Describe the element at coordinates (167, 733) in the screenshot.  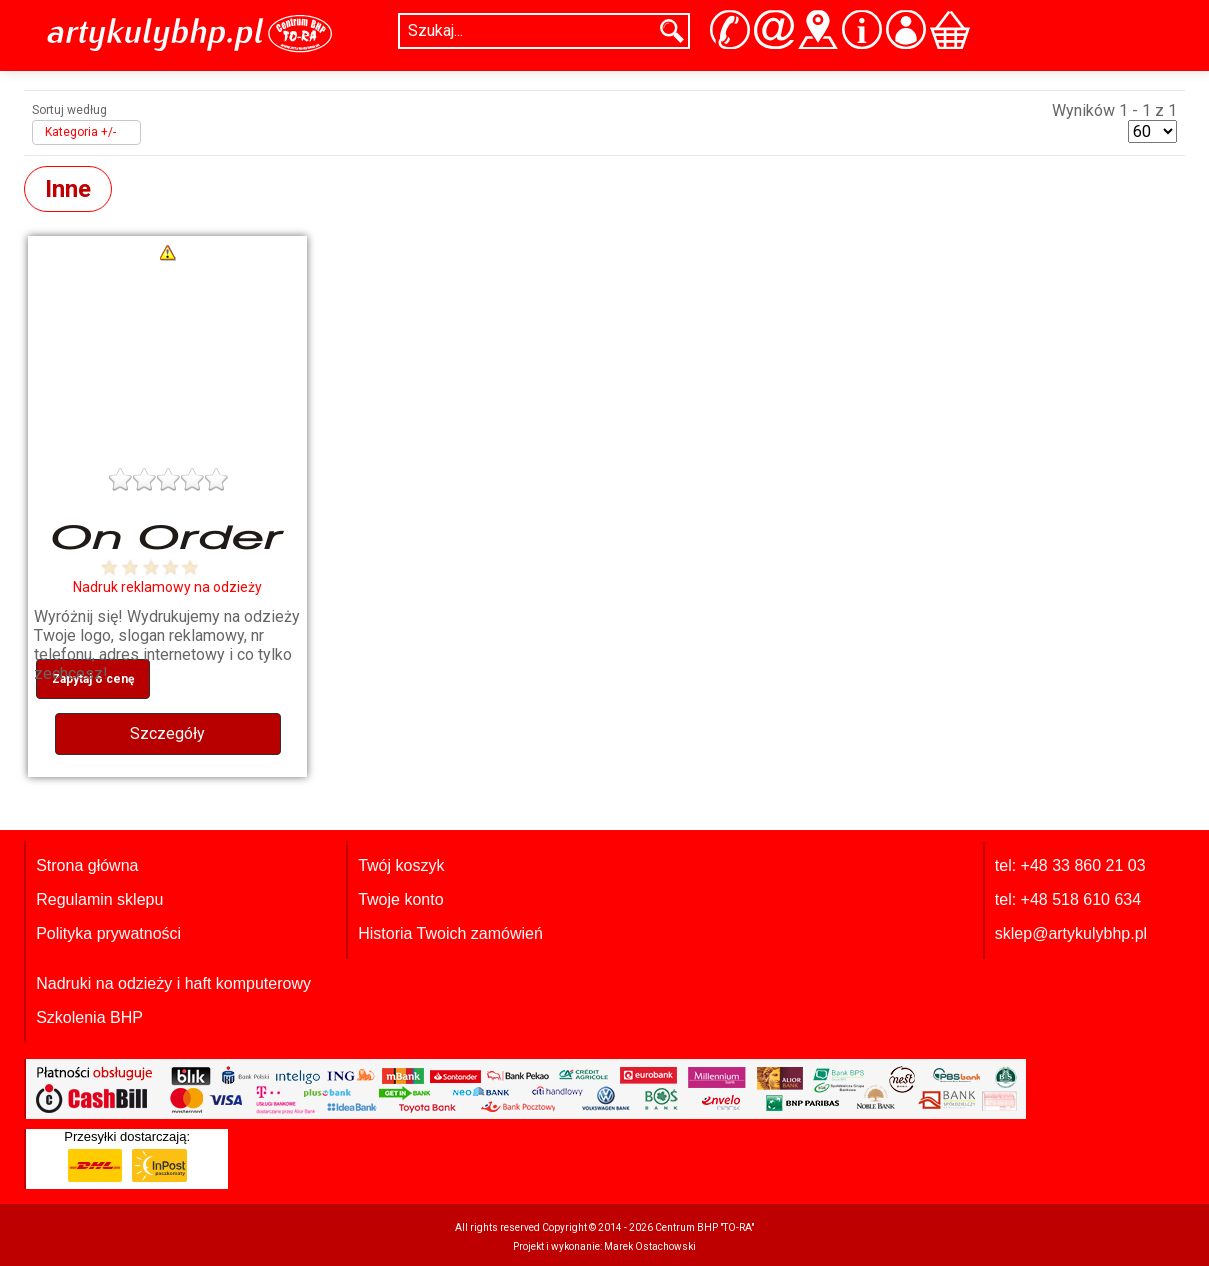
I see `Szczegóły` at that location.